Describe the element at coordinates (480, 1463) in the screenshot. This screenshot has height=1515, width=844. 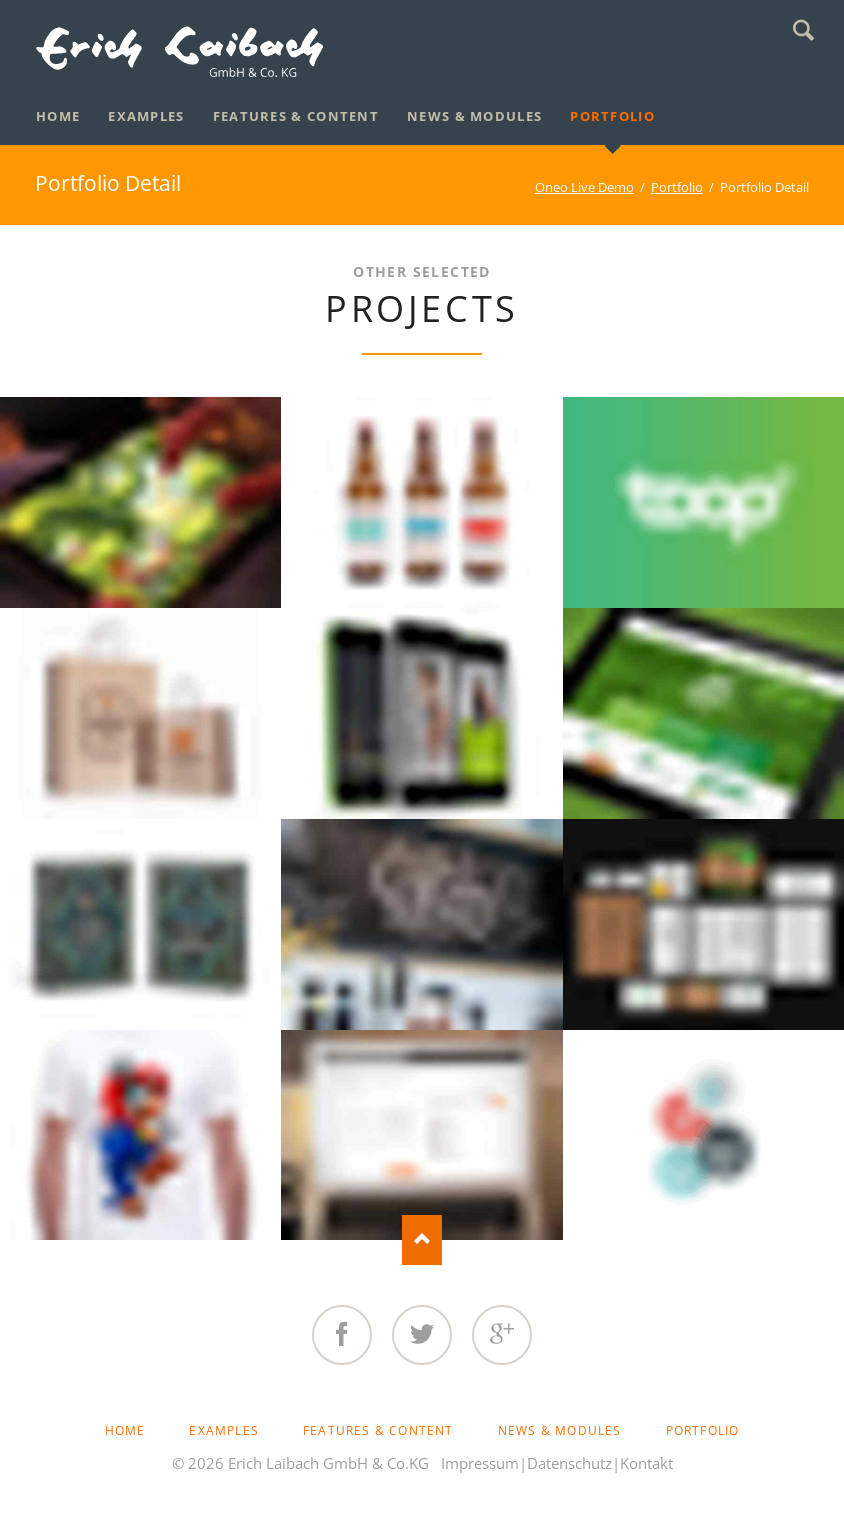
I see `Impressum` at that location.